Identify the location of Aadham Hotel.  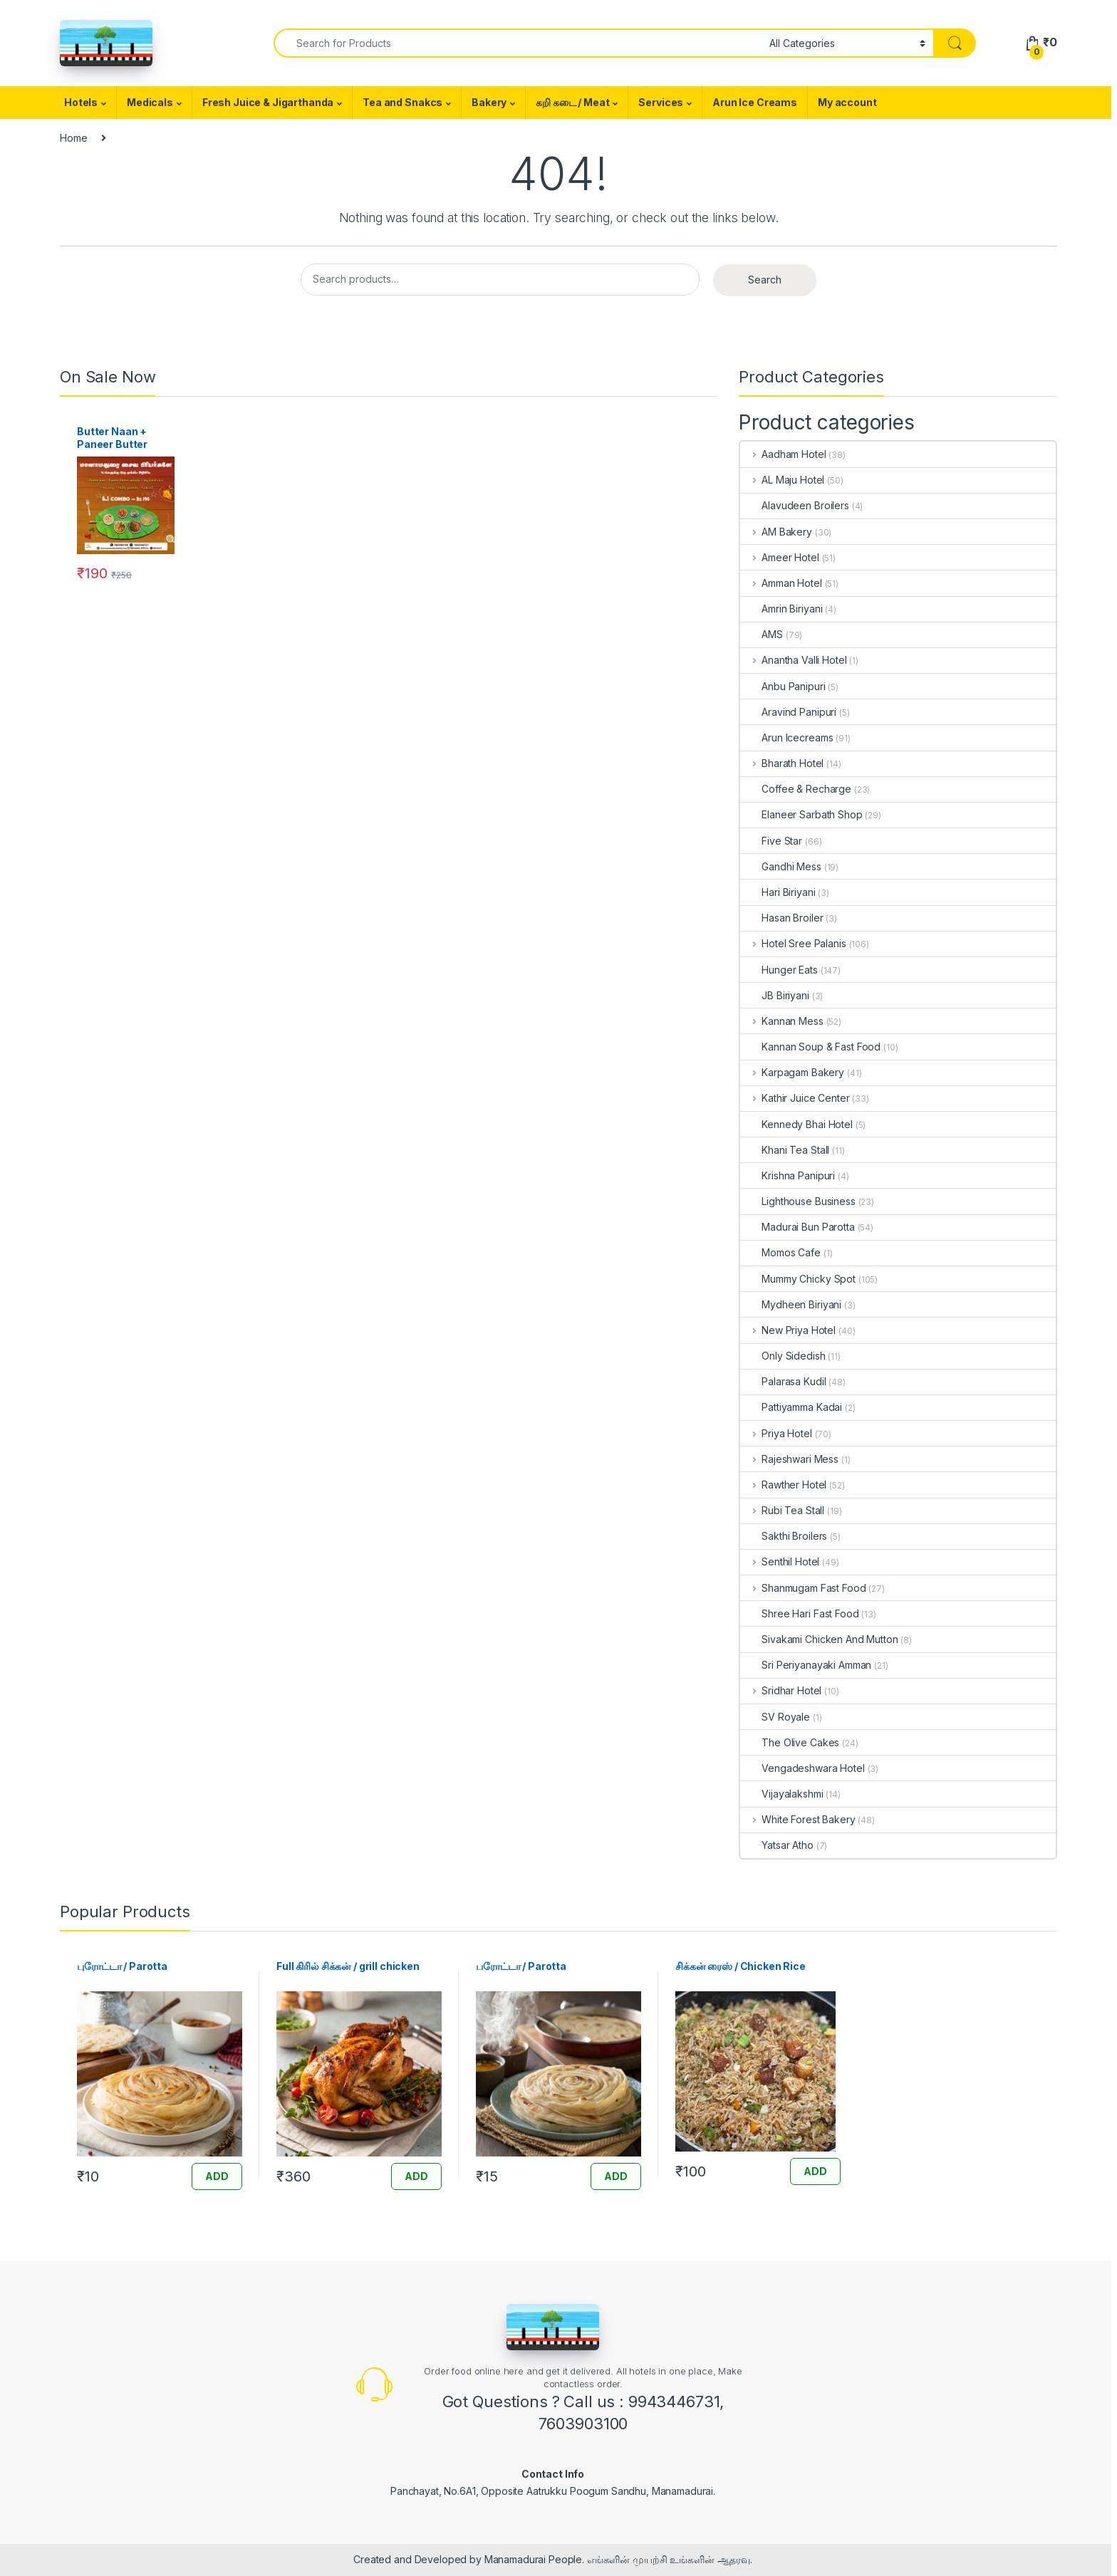
(783, 454).